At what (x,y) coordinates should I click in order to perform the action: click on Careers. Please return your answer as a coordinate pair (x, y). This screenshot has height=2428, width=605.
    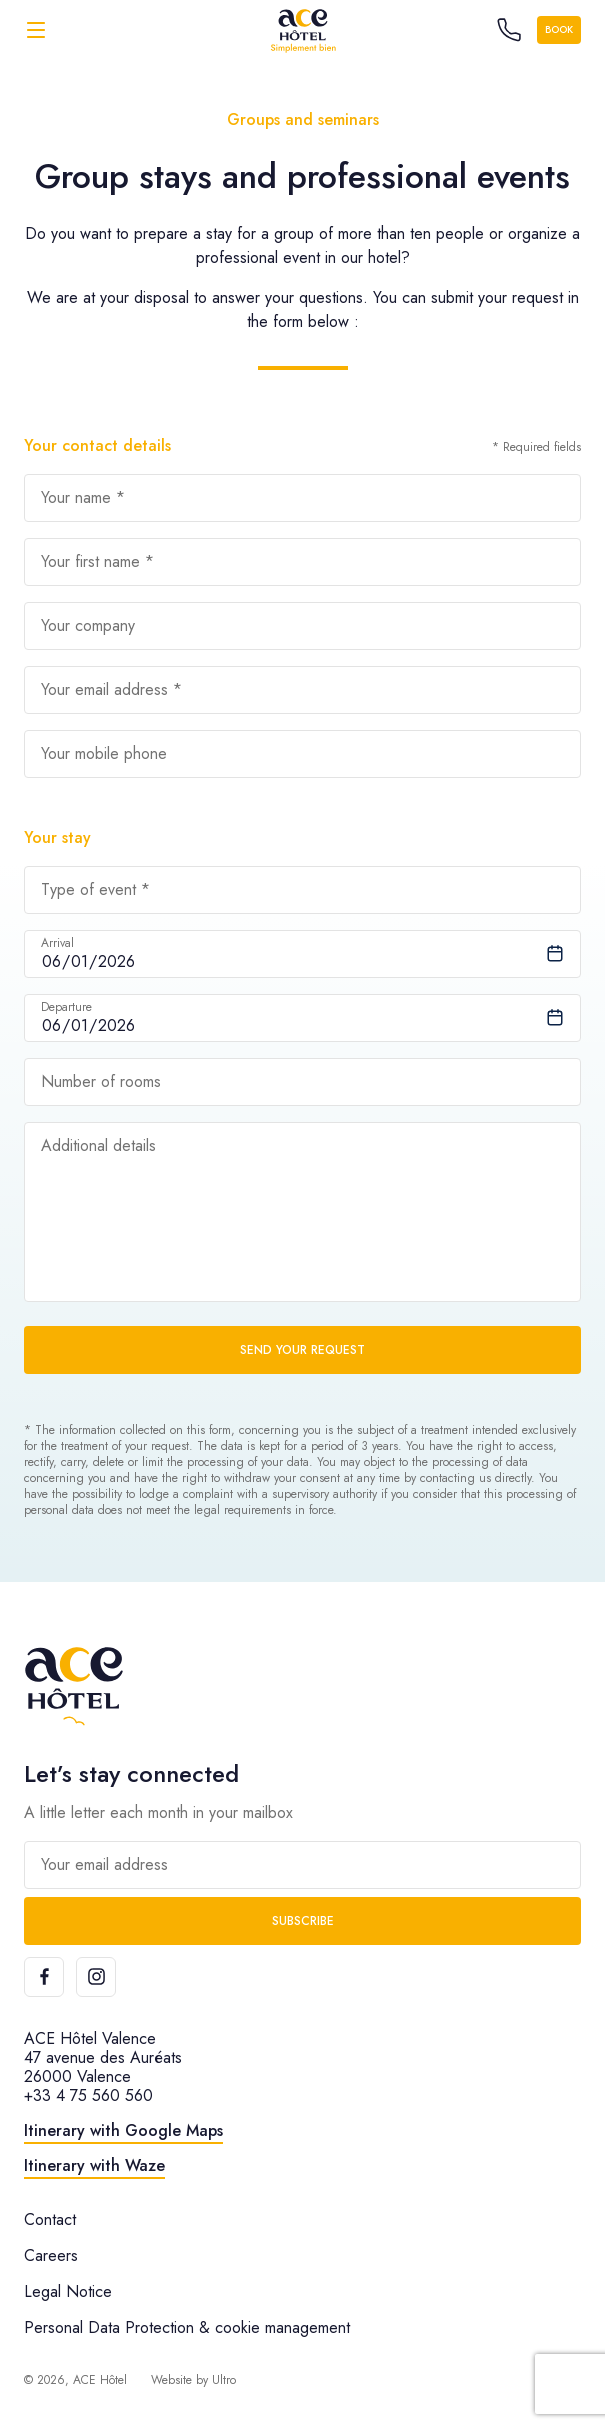
    Looking at the image, I should click on (51, 2255).